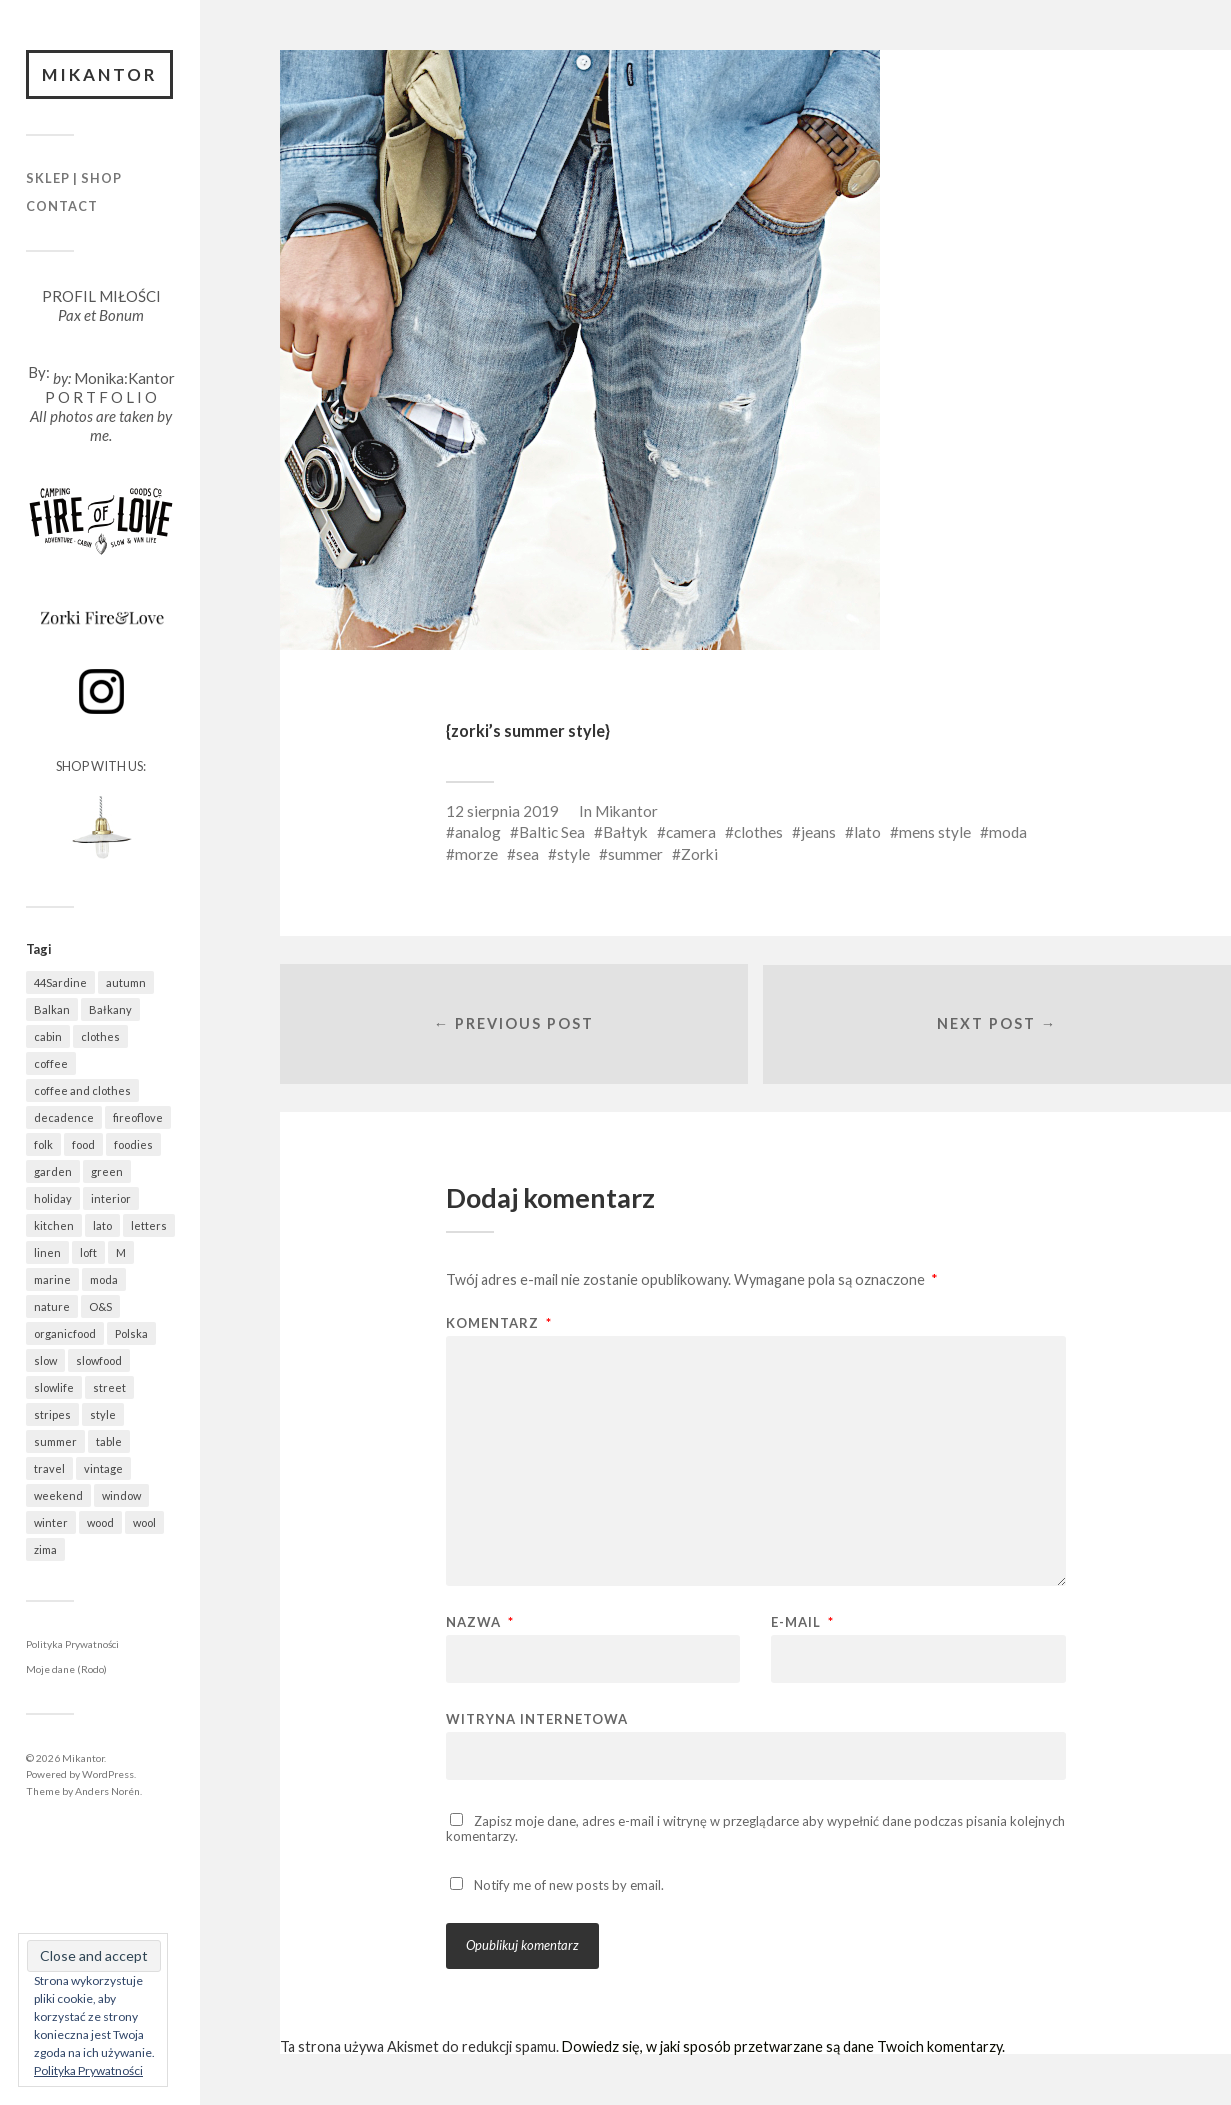 The height and width of the screenshot is (2105, 1231). What do you see at coordinates (107, 1171) in the screenshot?
I see `green [green (813 elementów)]` at bounding box center [107, 1171].